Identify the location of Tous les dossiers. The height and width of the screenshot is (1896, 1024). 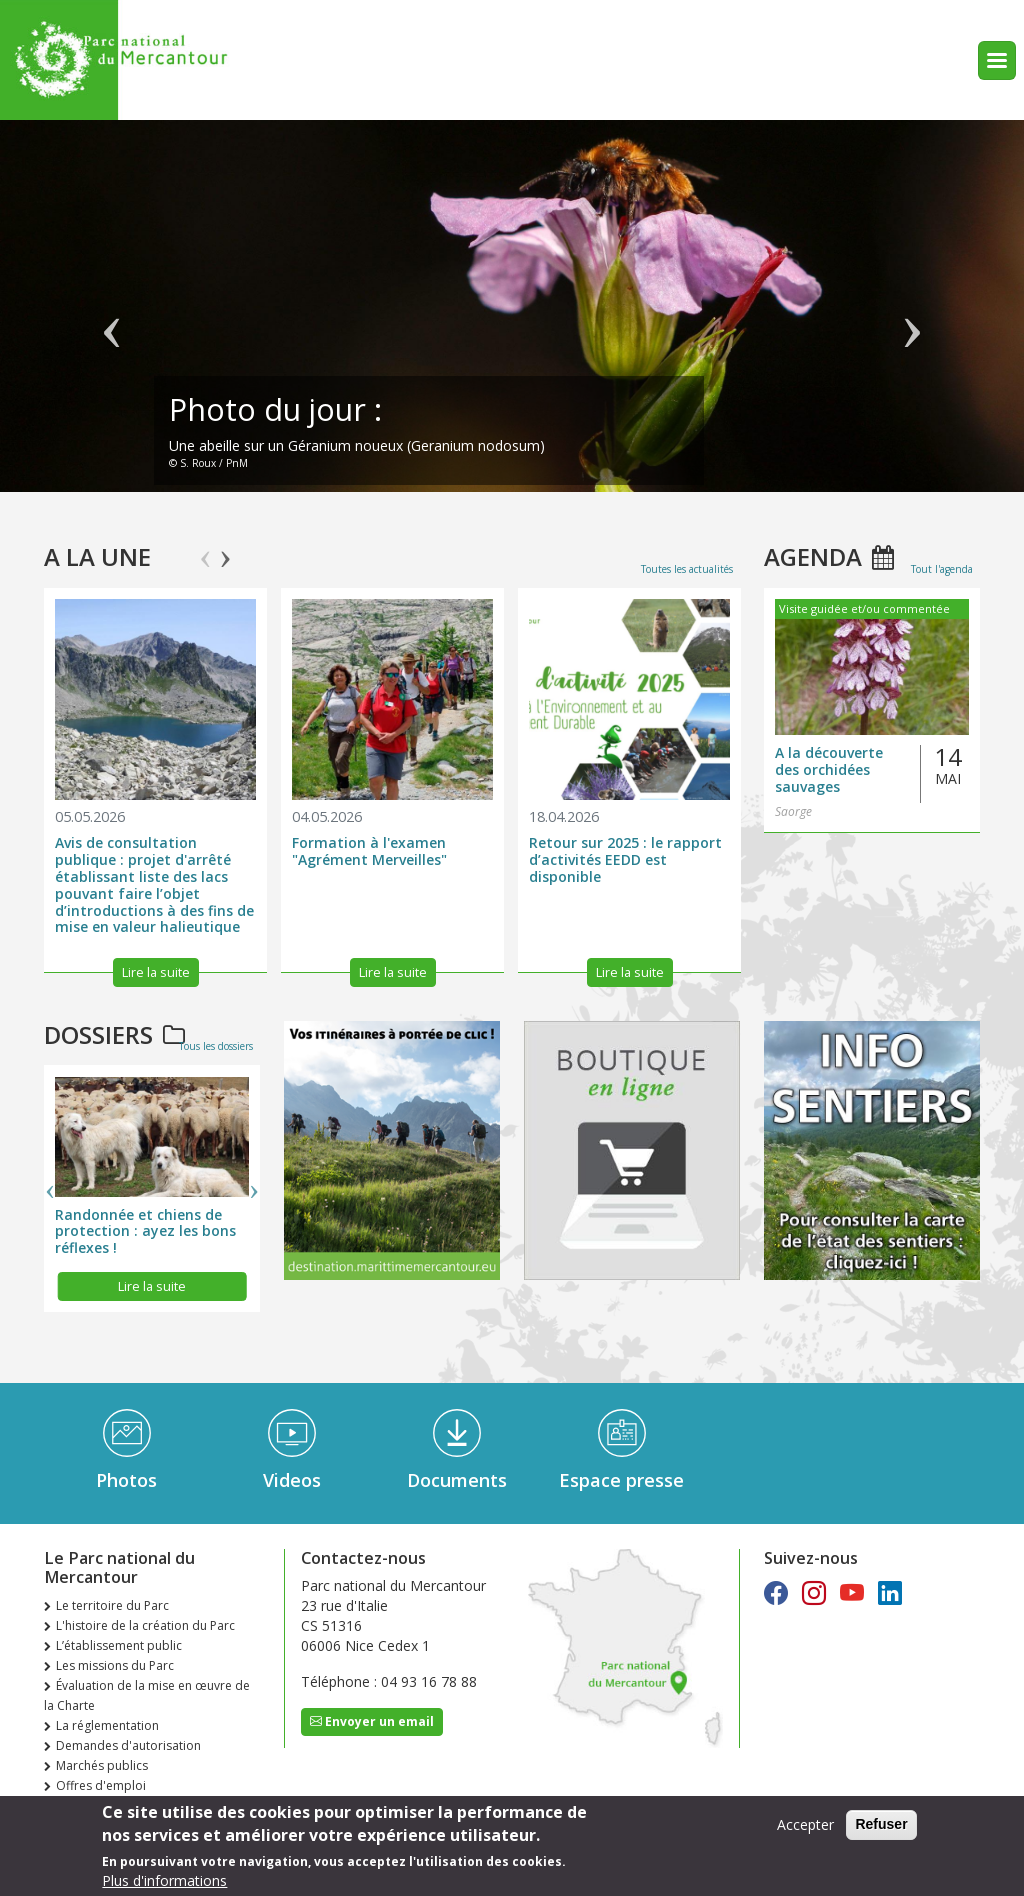
(216, 1046).